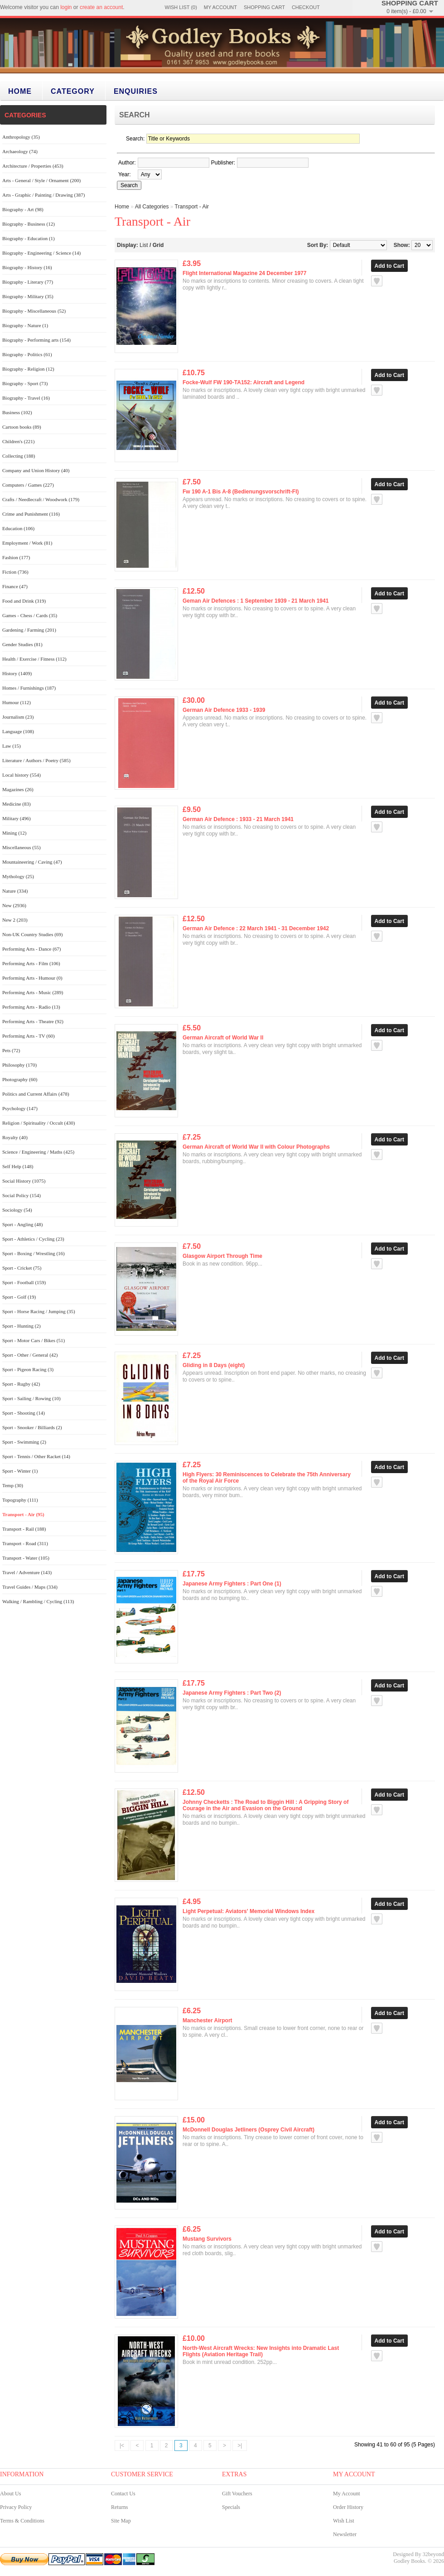 This screenshot has height=2576, width=444. What do you see at coordinates (21, 427) in the screenshot?
I see `Cartoon books (89)` at bounding box center [21, 427].